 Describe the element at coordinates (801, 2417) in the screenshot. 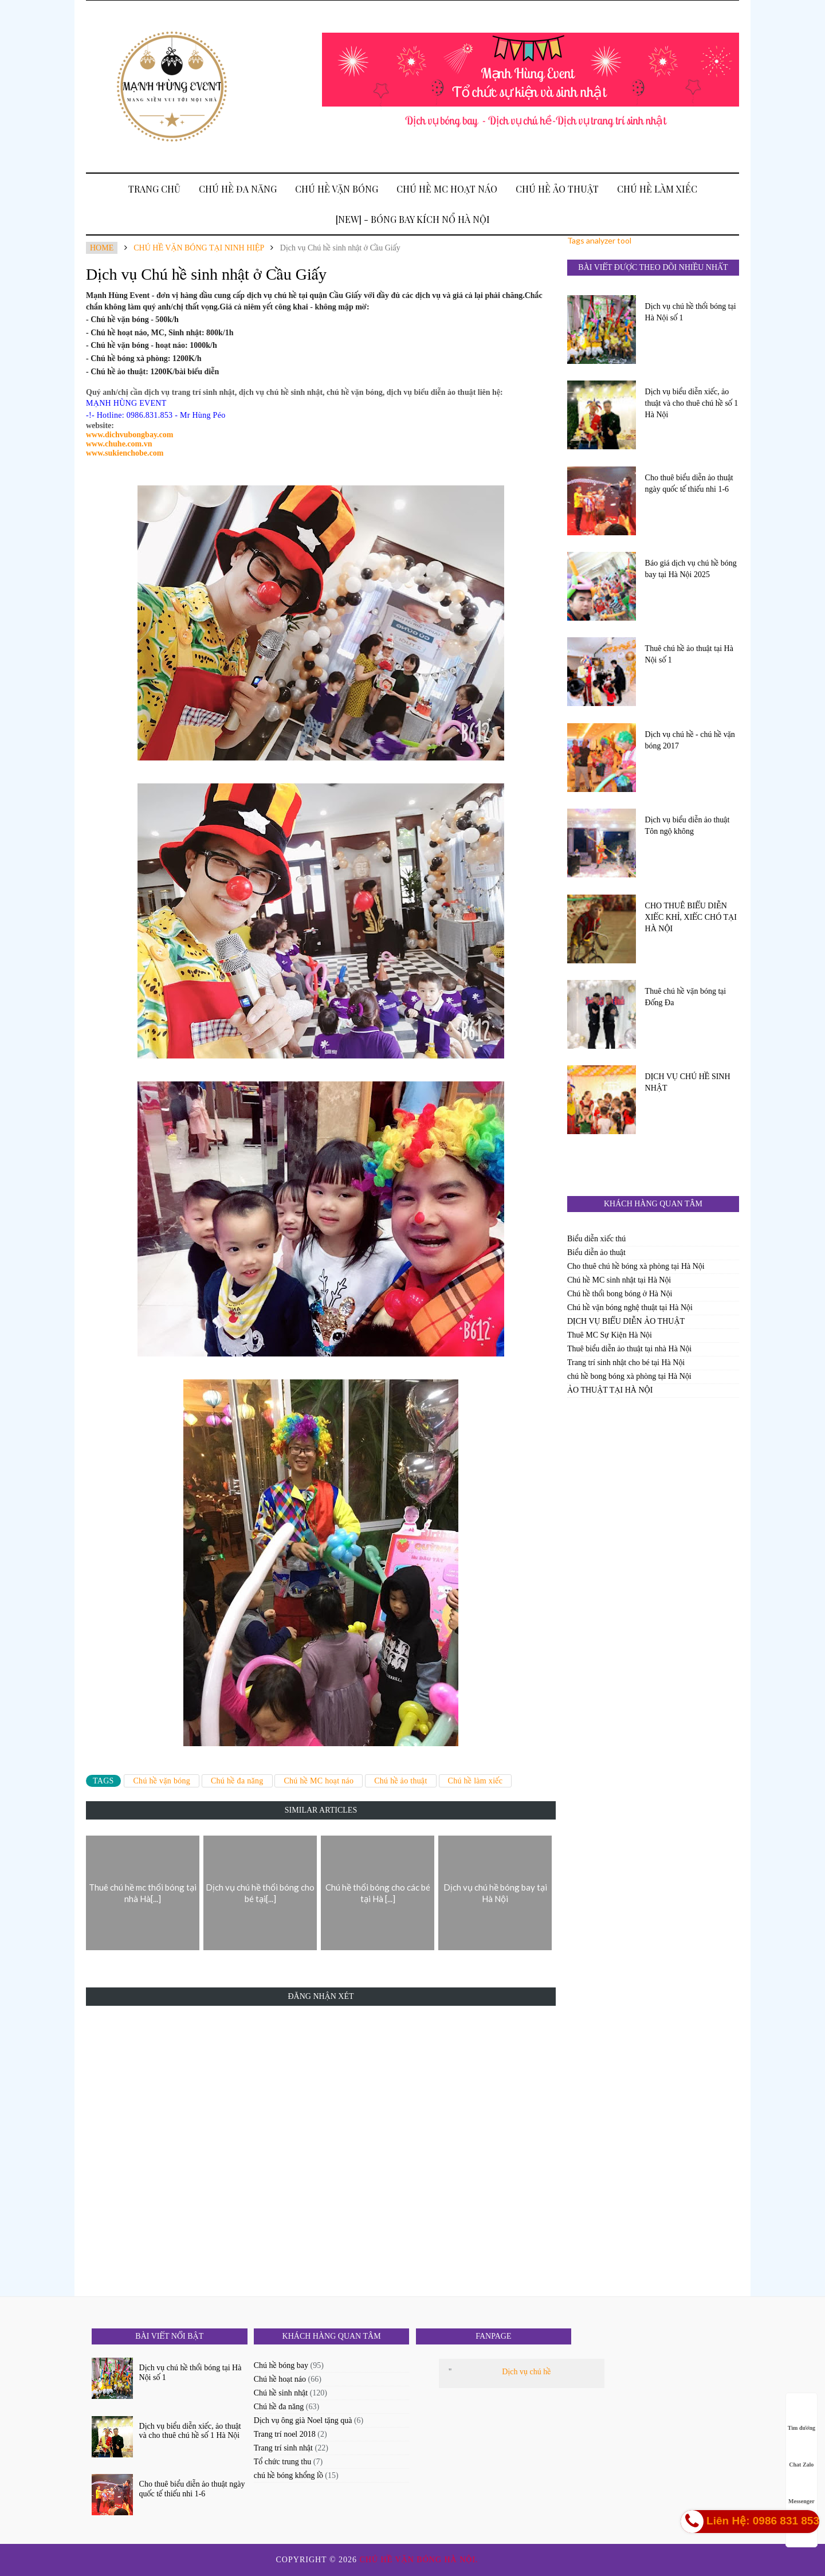

I see `Tìm đường` at that location.